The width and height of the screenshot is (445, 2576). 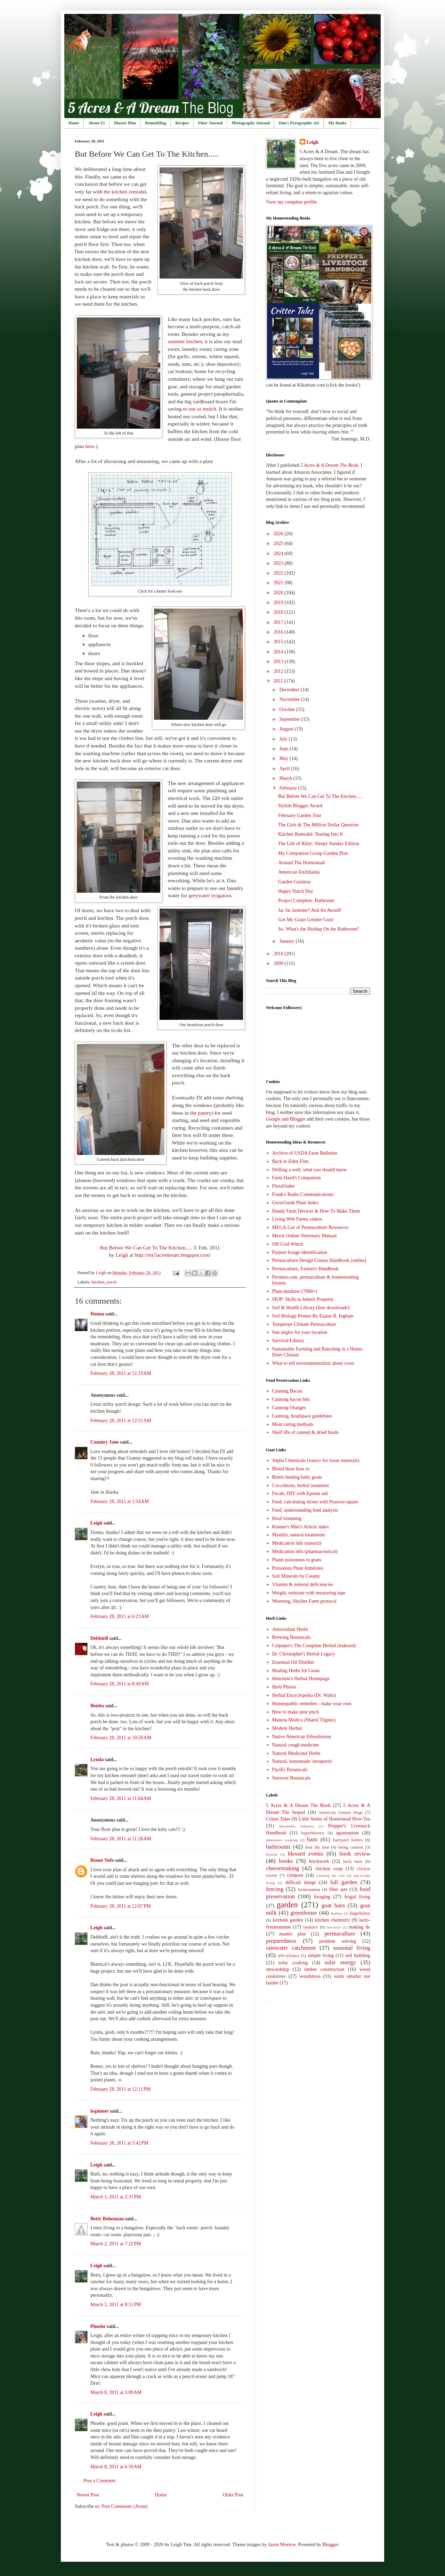 I want to click on blessed events, so click(x=305, y=1853).